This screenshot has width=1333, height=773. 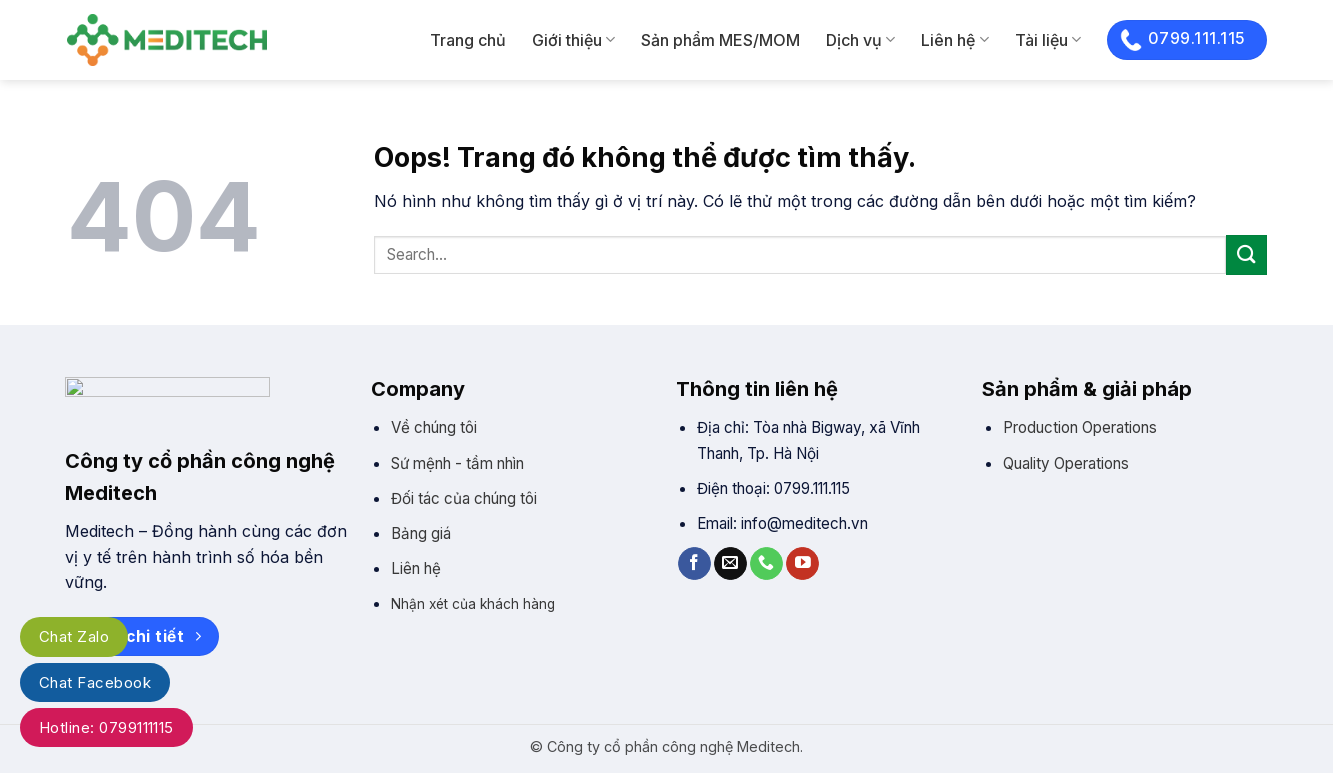 What do you see at coordinates (421, 533) in the screenshot?
I see `Bảng giá` at bounding box center [421, 533].